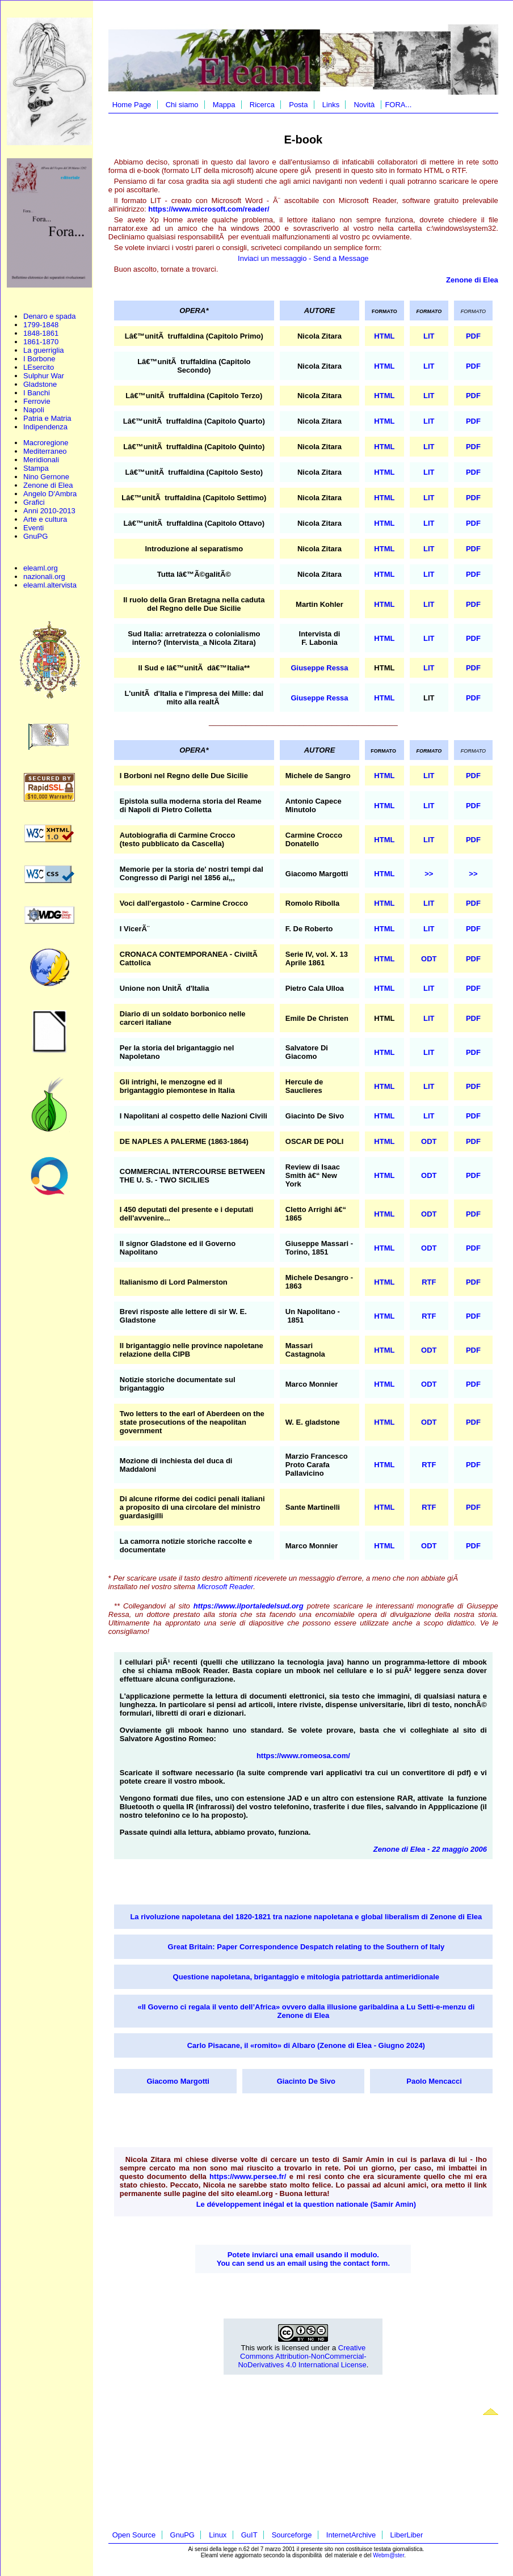 This screenshot has height=2576, width=513. I want to click on 1848-1861, so click(40, 333).